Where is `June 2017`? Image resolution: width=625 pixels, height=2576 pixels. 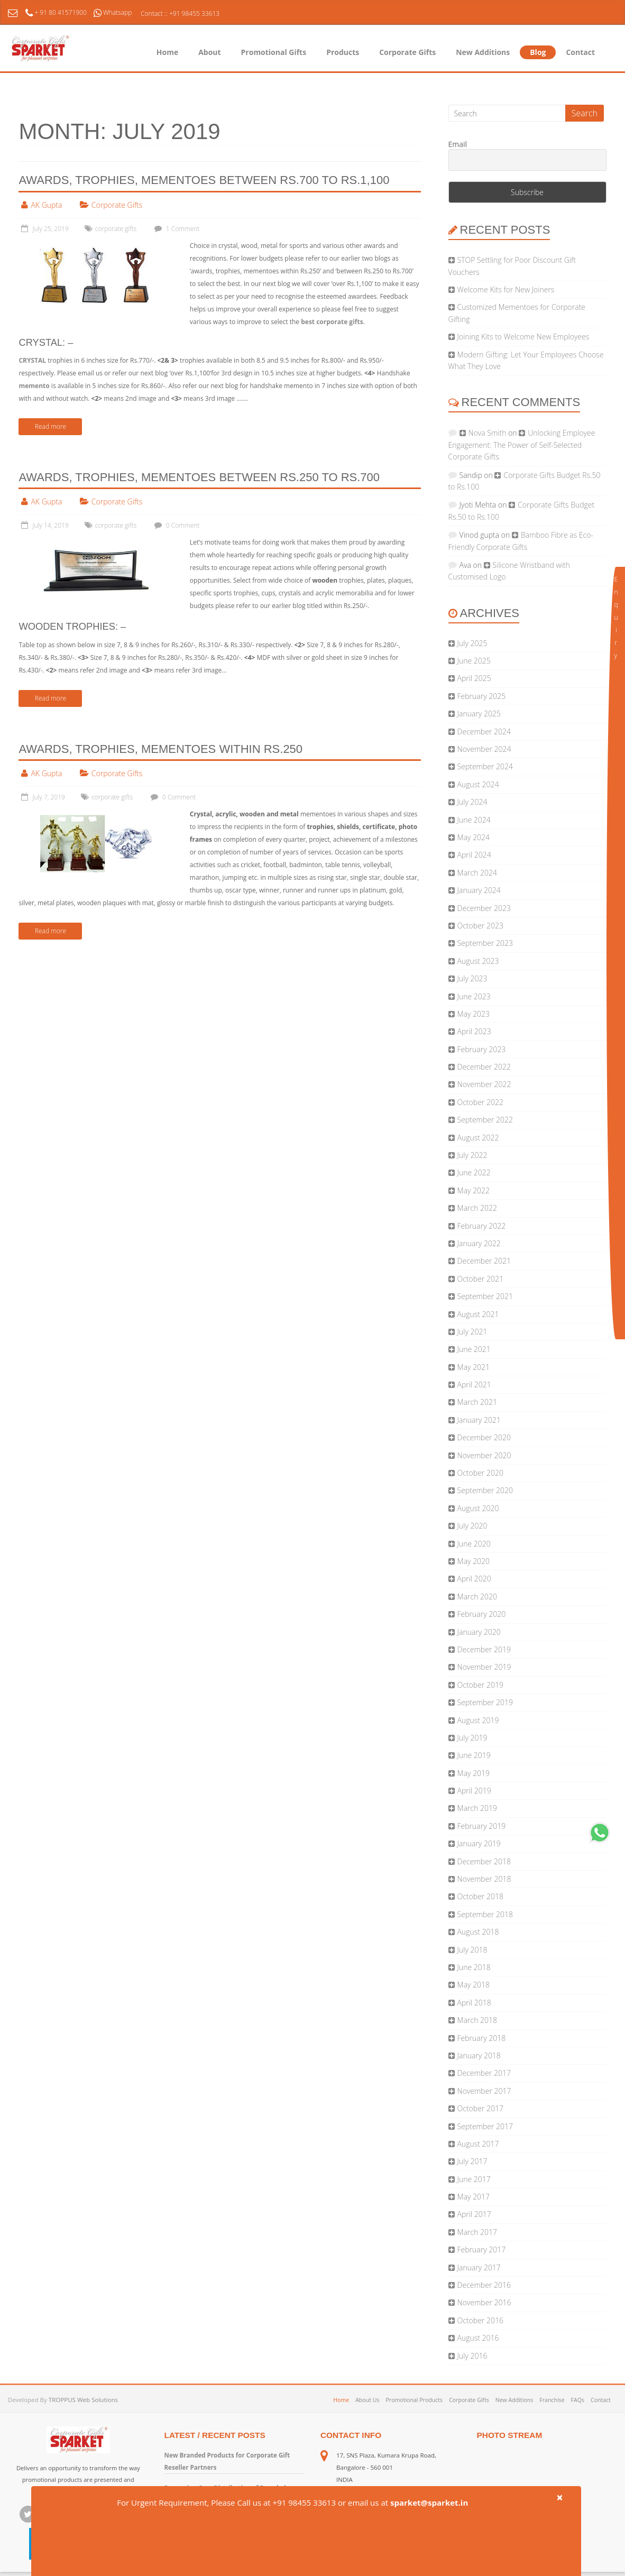
June 2017 is located at coordinates (474, 2179).